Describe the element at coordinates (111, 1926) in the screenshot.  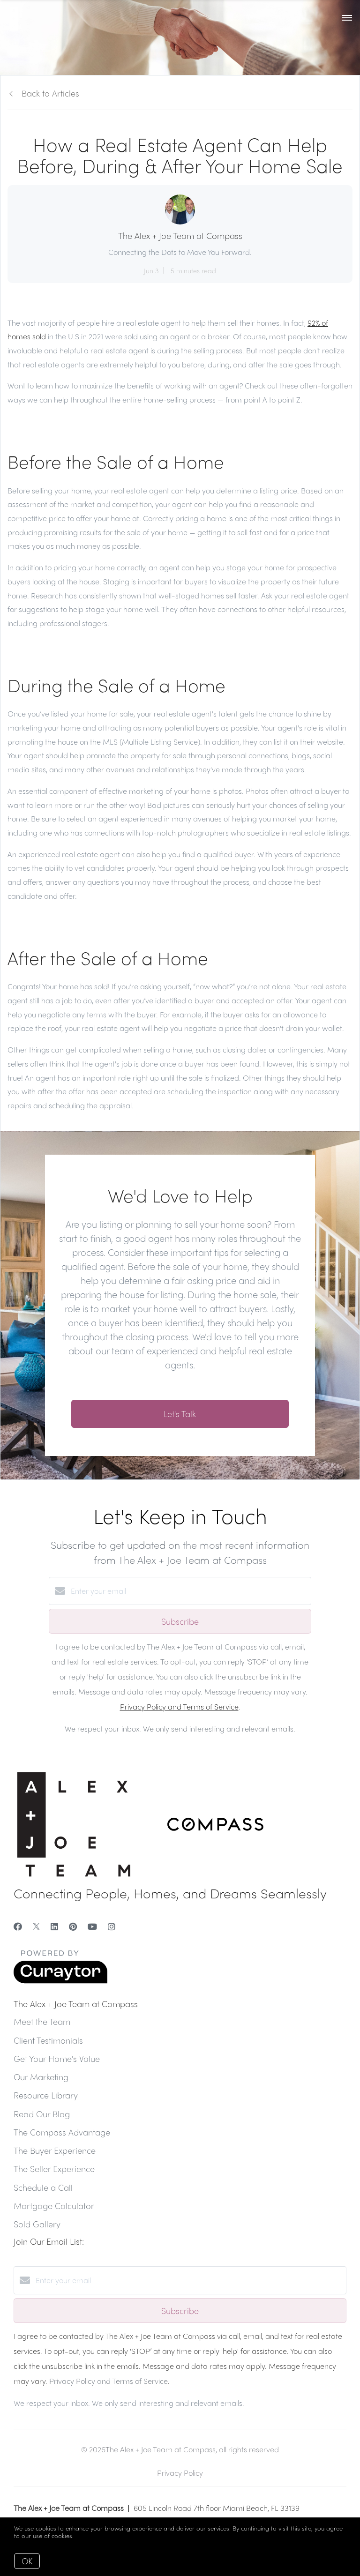
I see `[Instagram]` at that location.